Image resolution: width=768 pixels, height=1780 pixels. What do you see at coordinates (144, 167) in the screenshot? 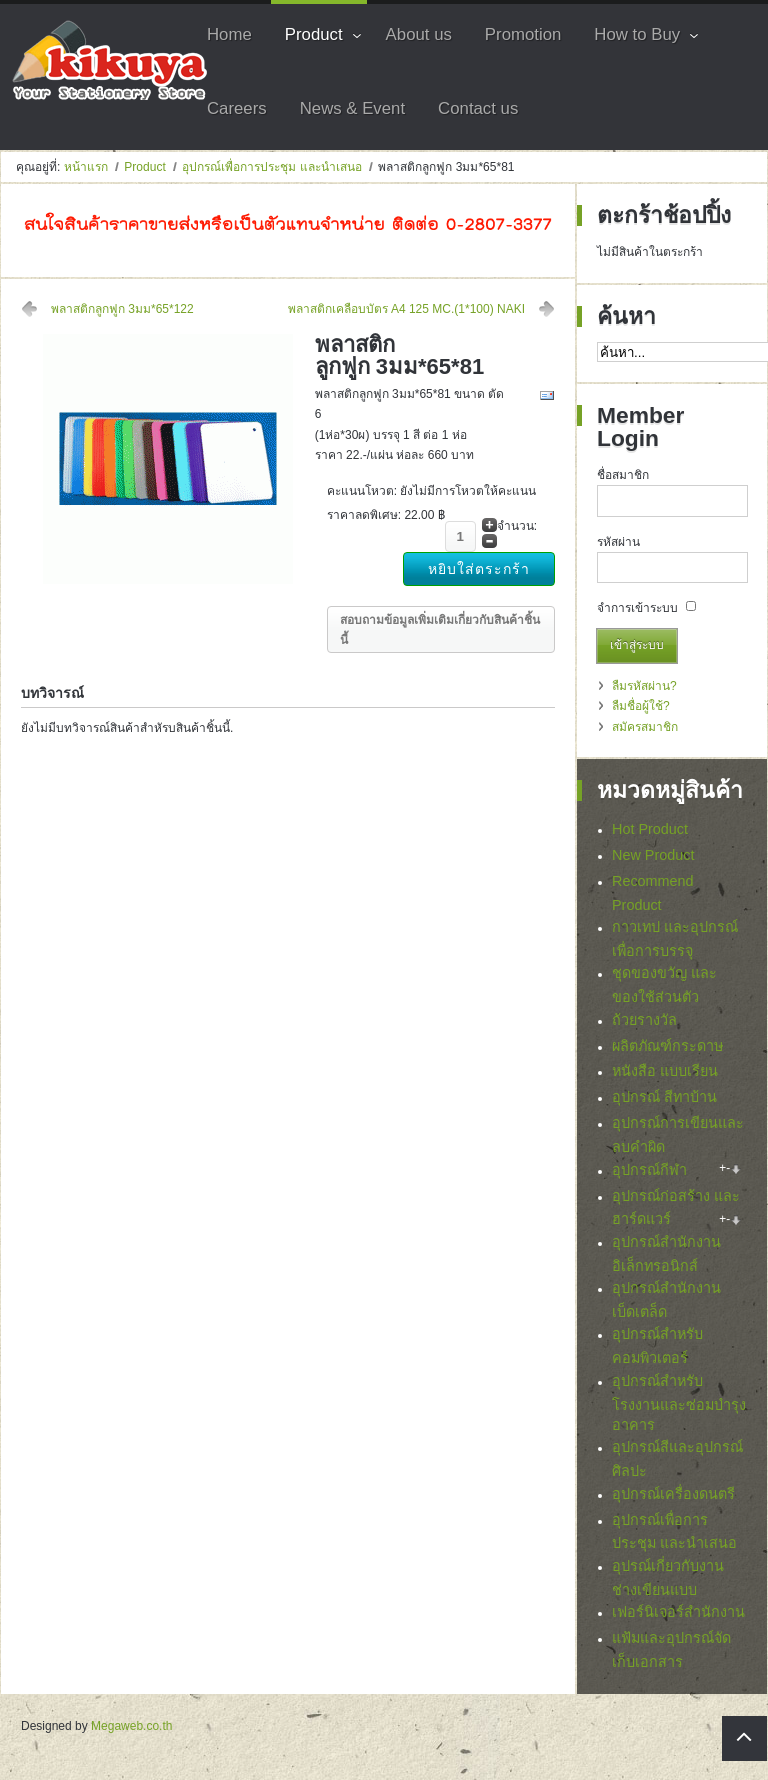
I see `Product` at bounding box center [144, 167].